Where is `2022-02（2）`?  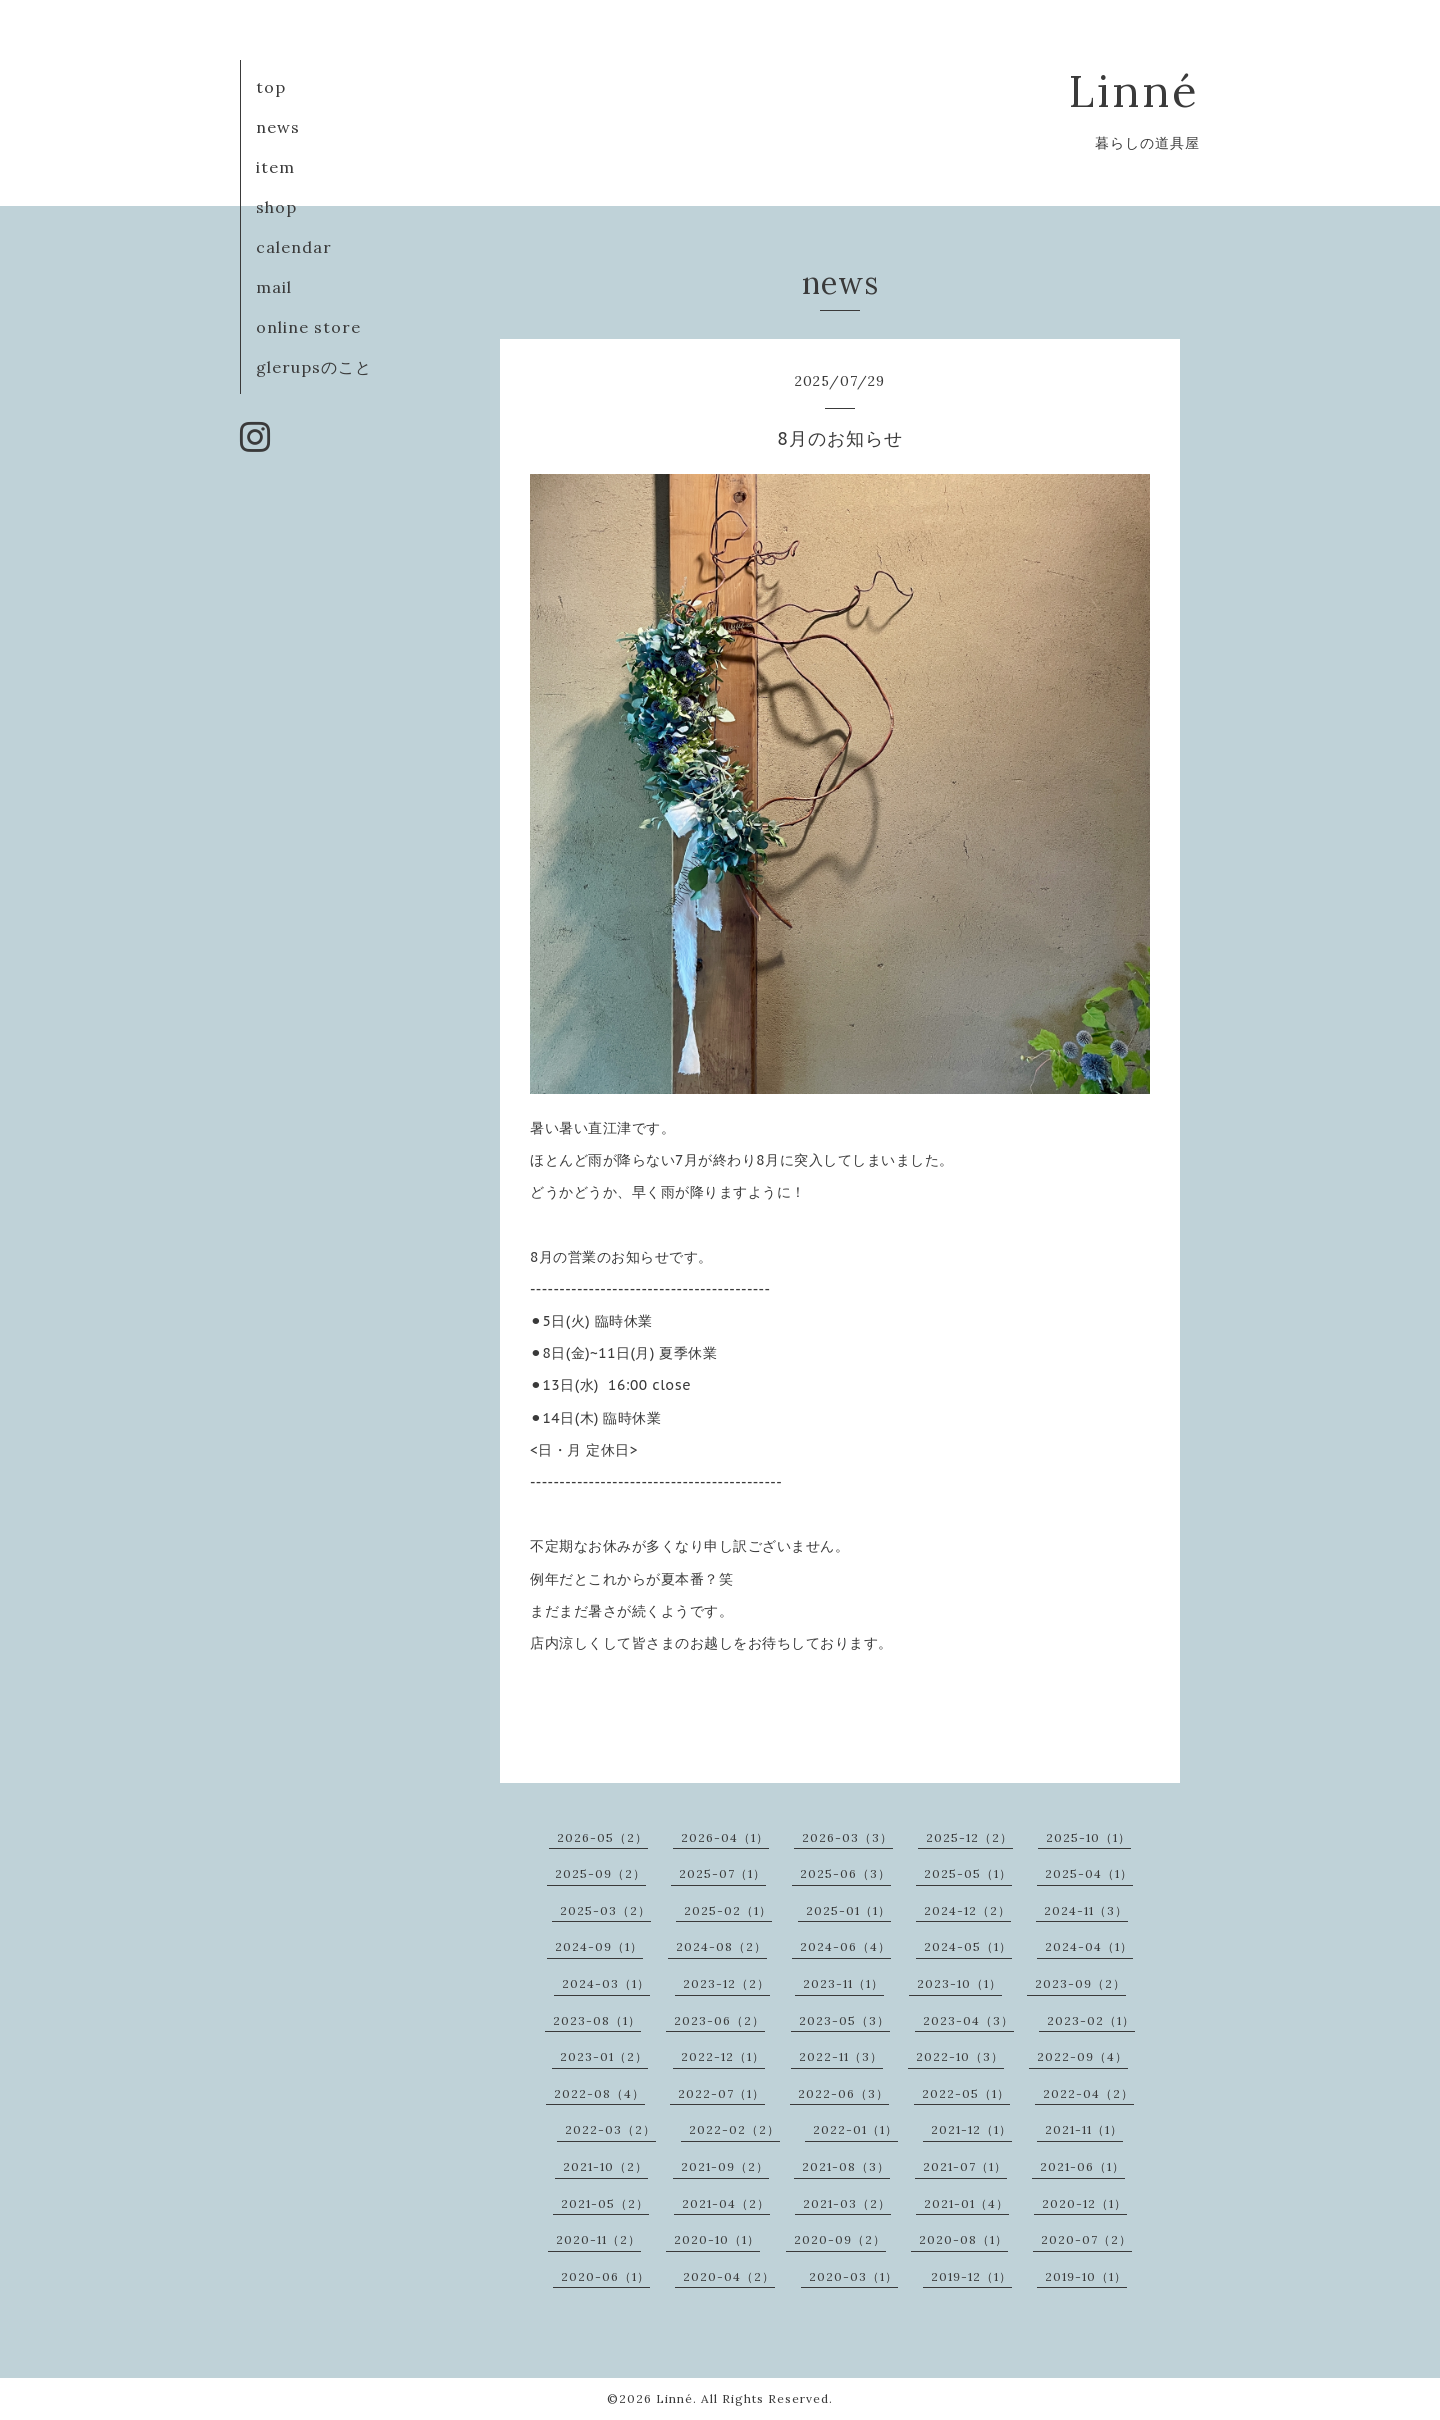
2022-02（2） is located at coordinates (734, 2129).